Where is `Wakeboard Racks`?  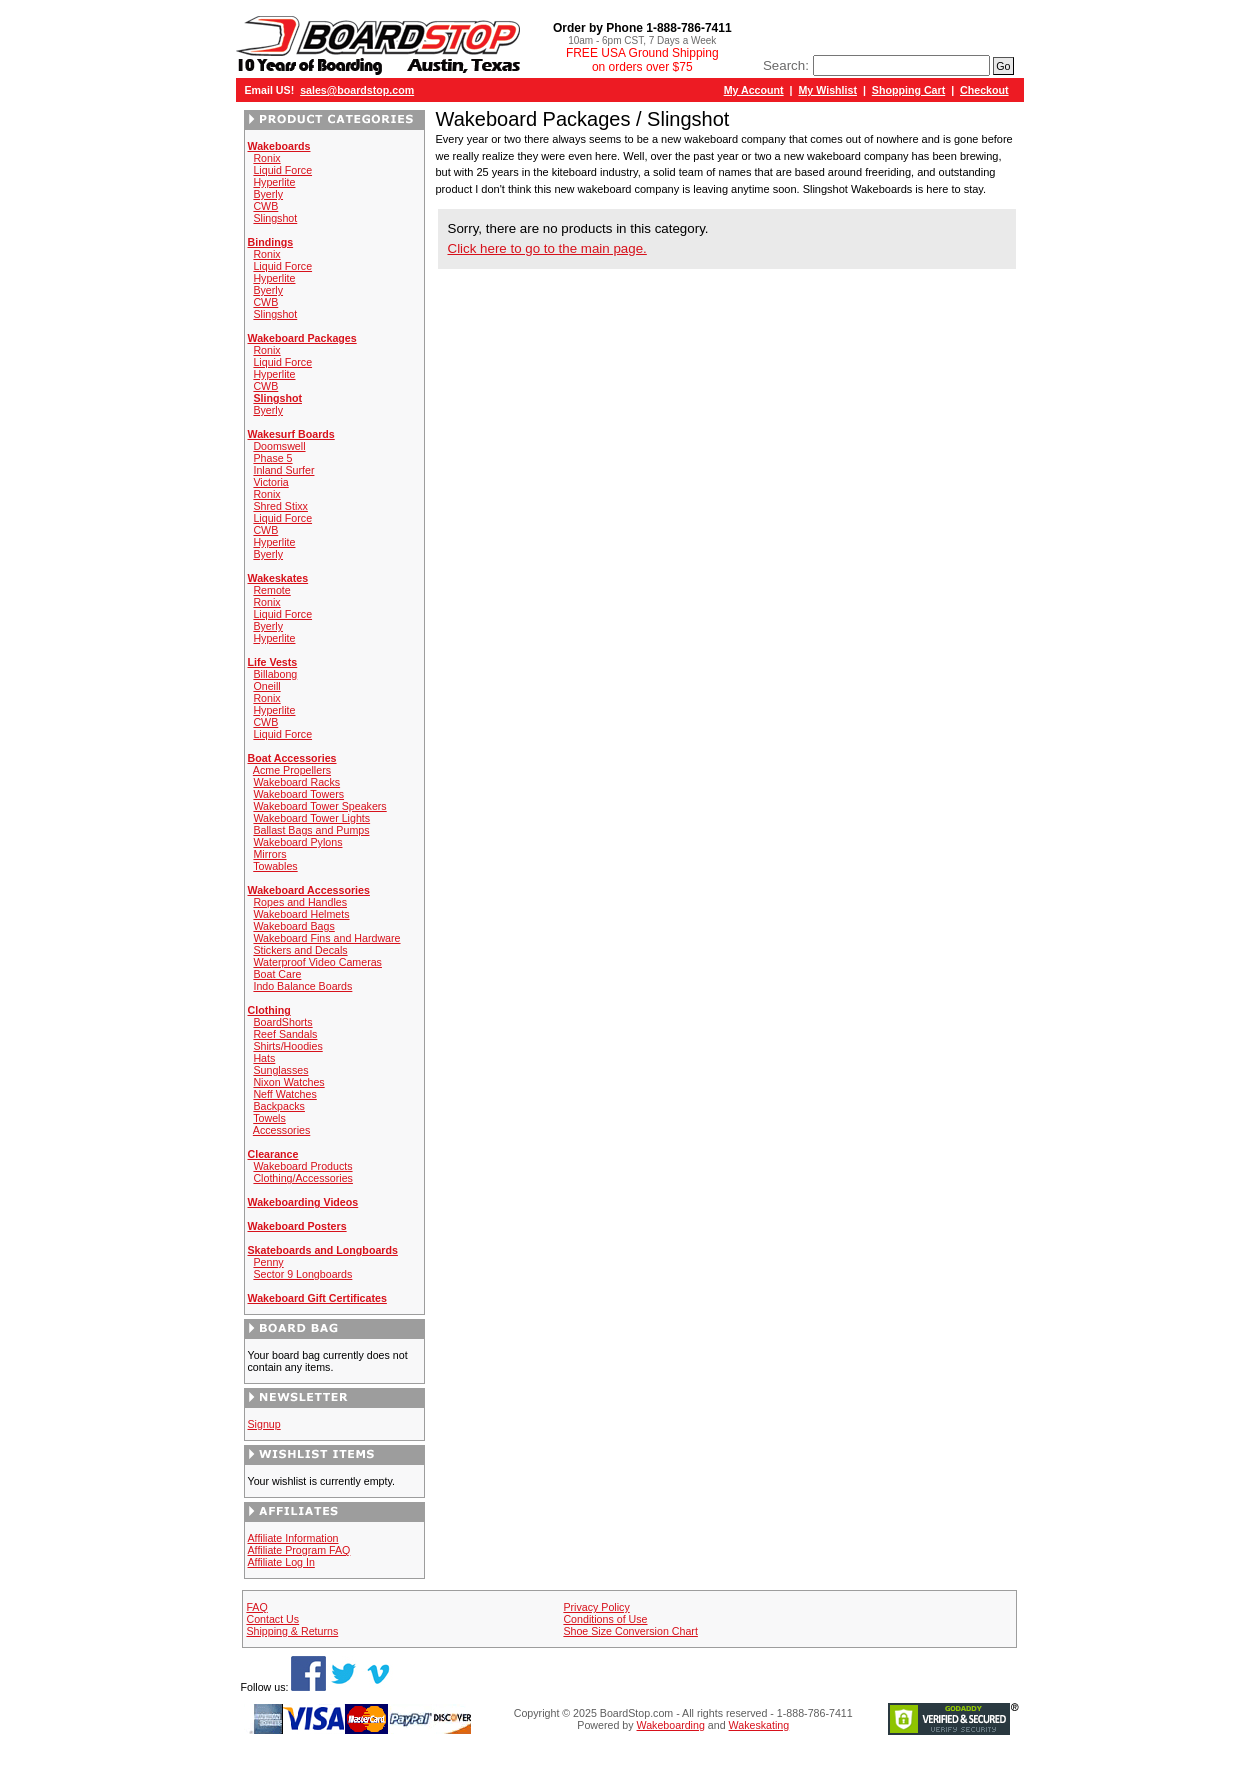
Wakeboard Racks is located at coordinates (296, 782).